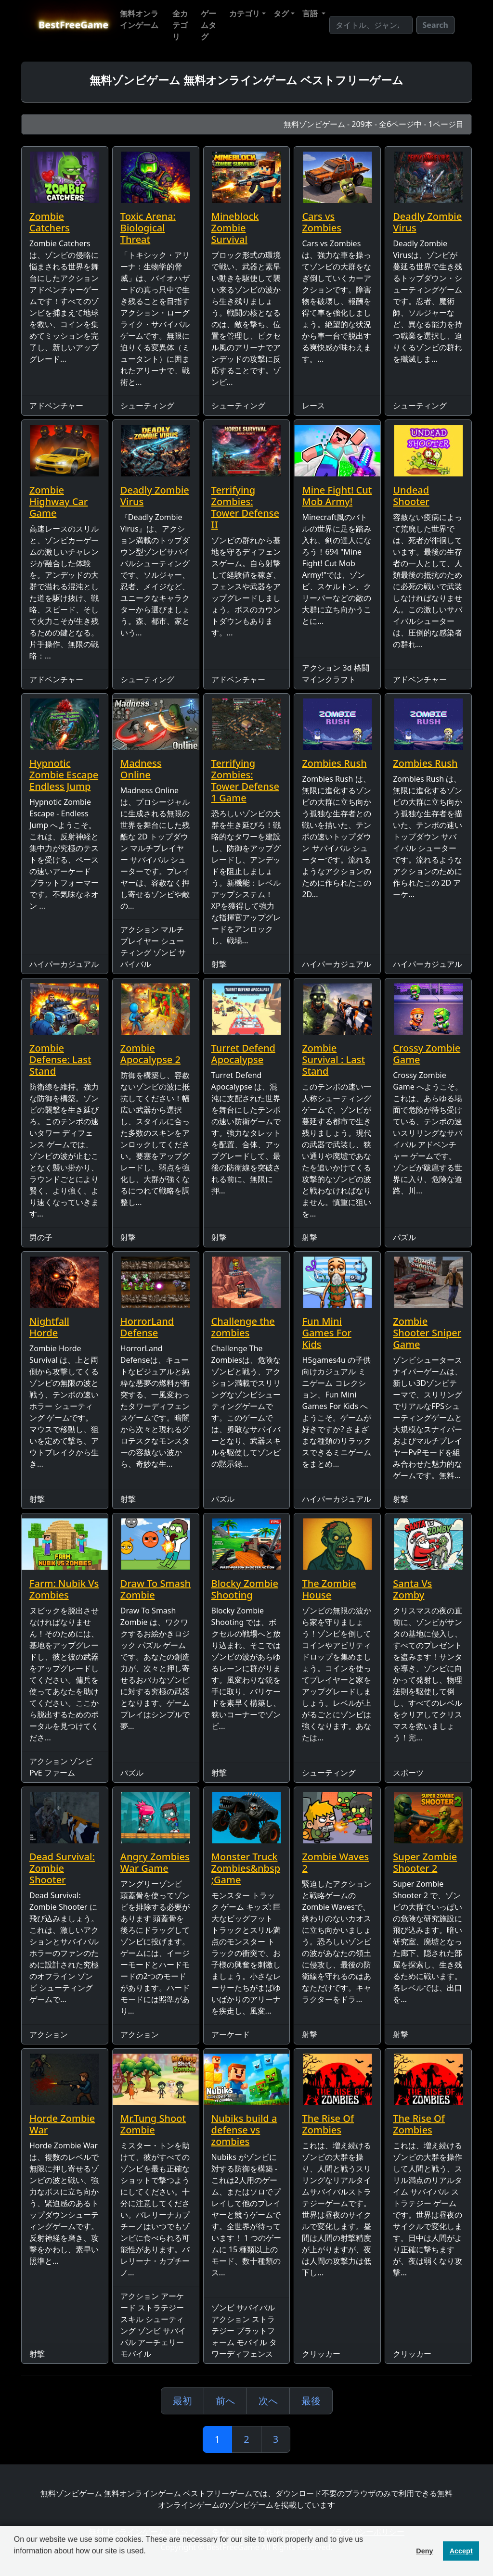 Image resolution: width=493 pixels, height=2576 pixels. What do you see at coordinates (412, 1589) in the screenshot?
I see `Santa Vs Zomby` at bounding box center [412, 1589].